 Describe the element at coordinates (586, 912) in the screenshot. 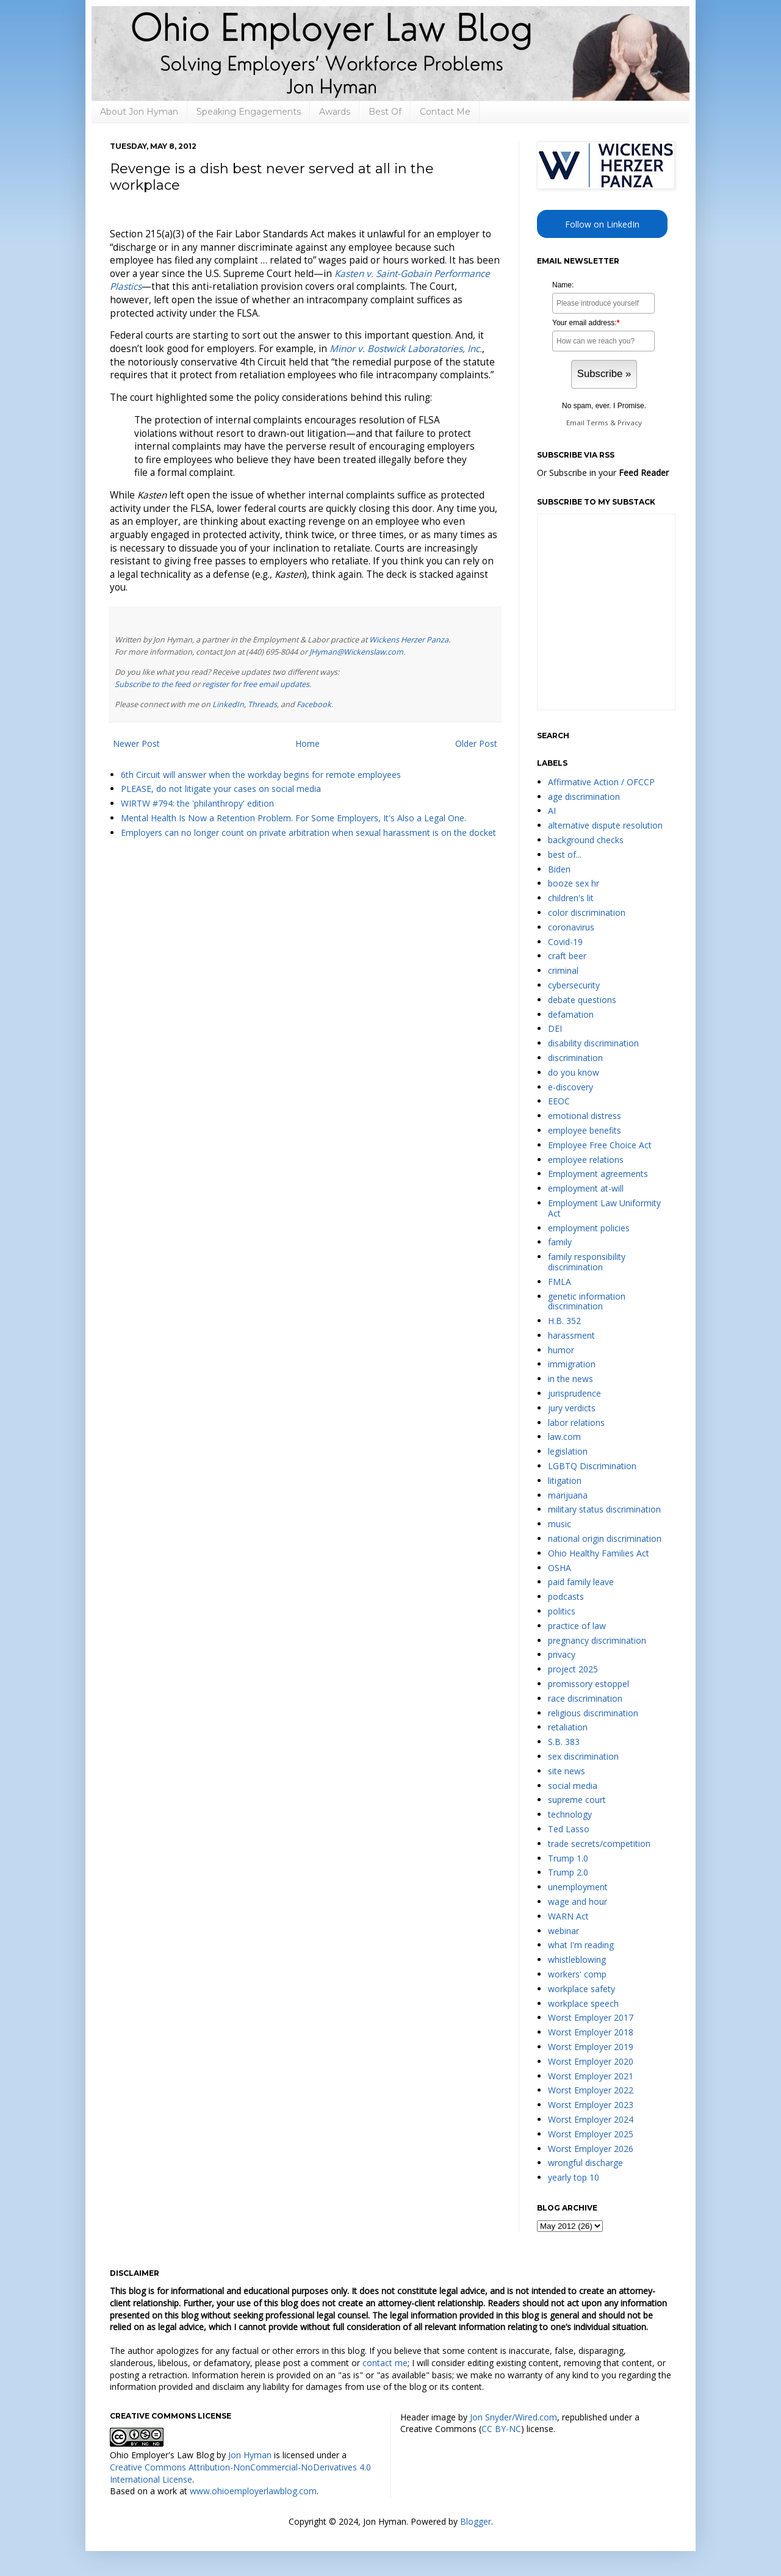

I see `color discrimination` at that location.